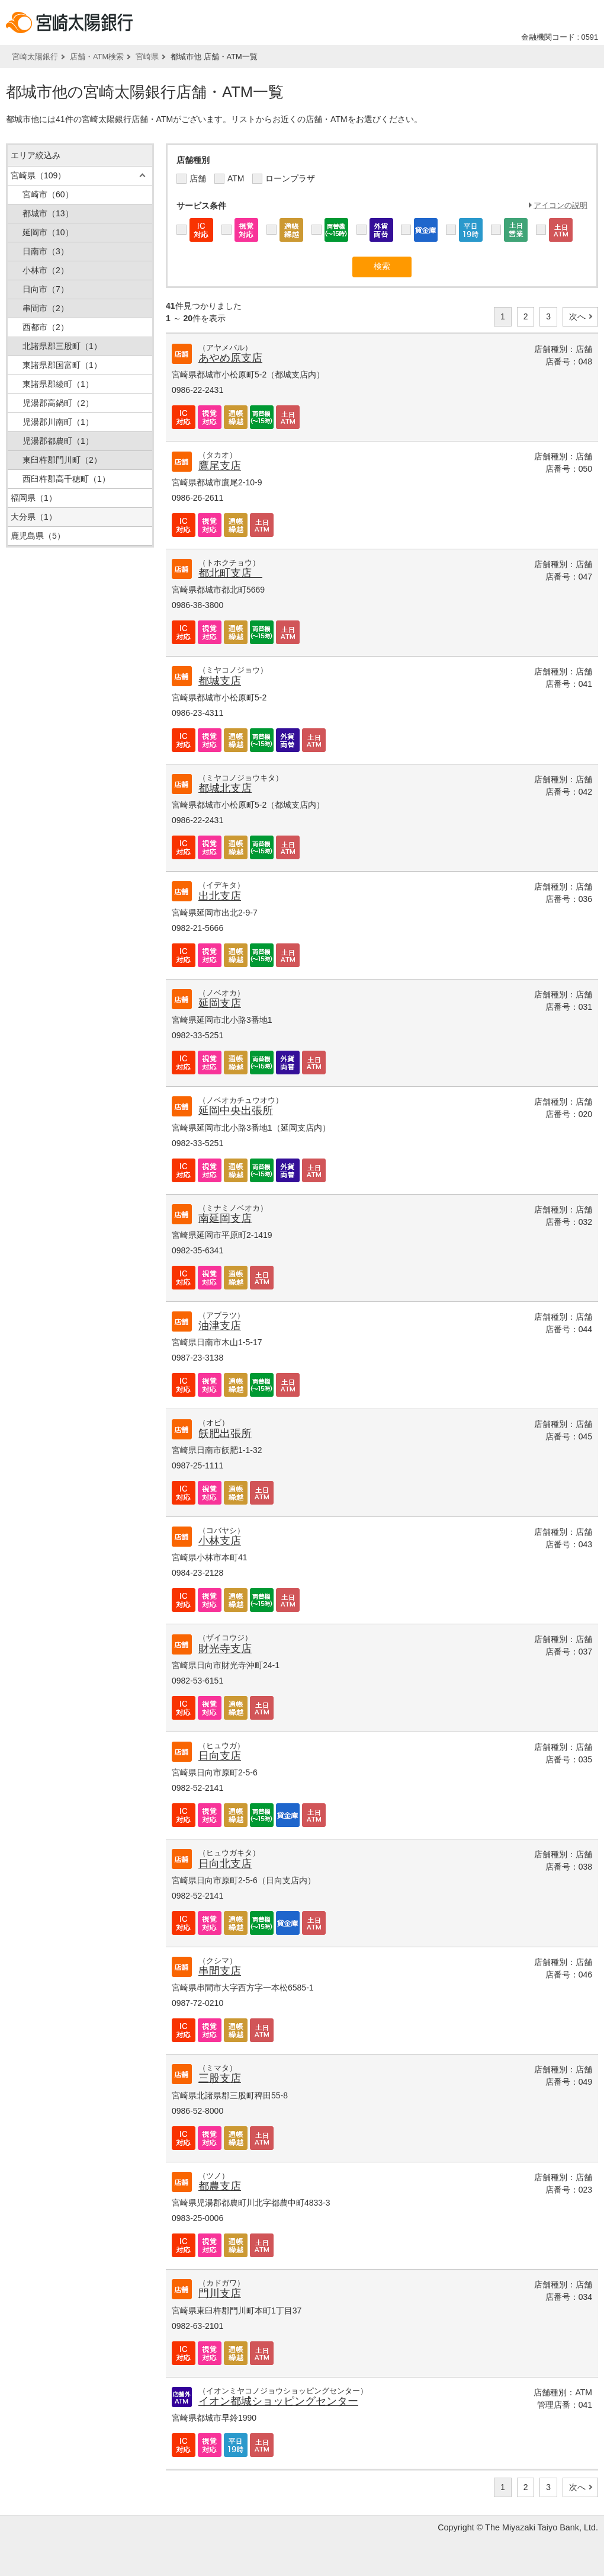 Image resolution: width=604 pixels, height=2576 pixels. Describe the element at coordinates (58, 422) in the screenshot. I see `児湯郡川南町` at that location.